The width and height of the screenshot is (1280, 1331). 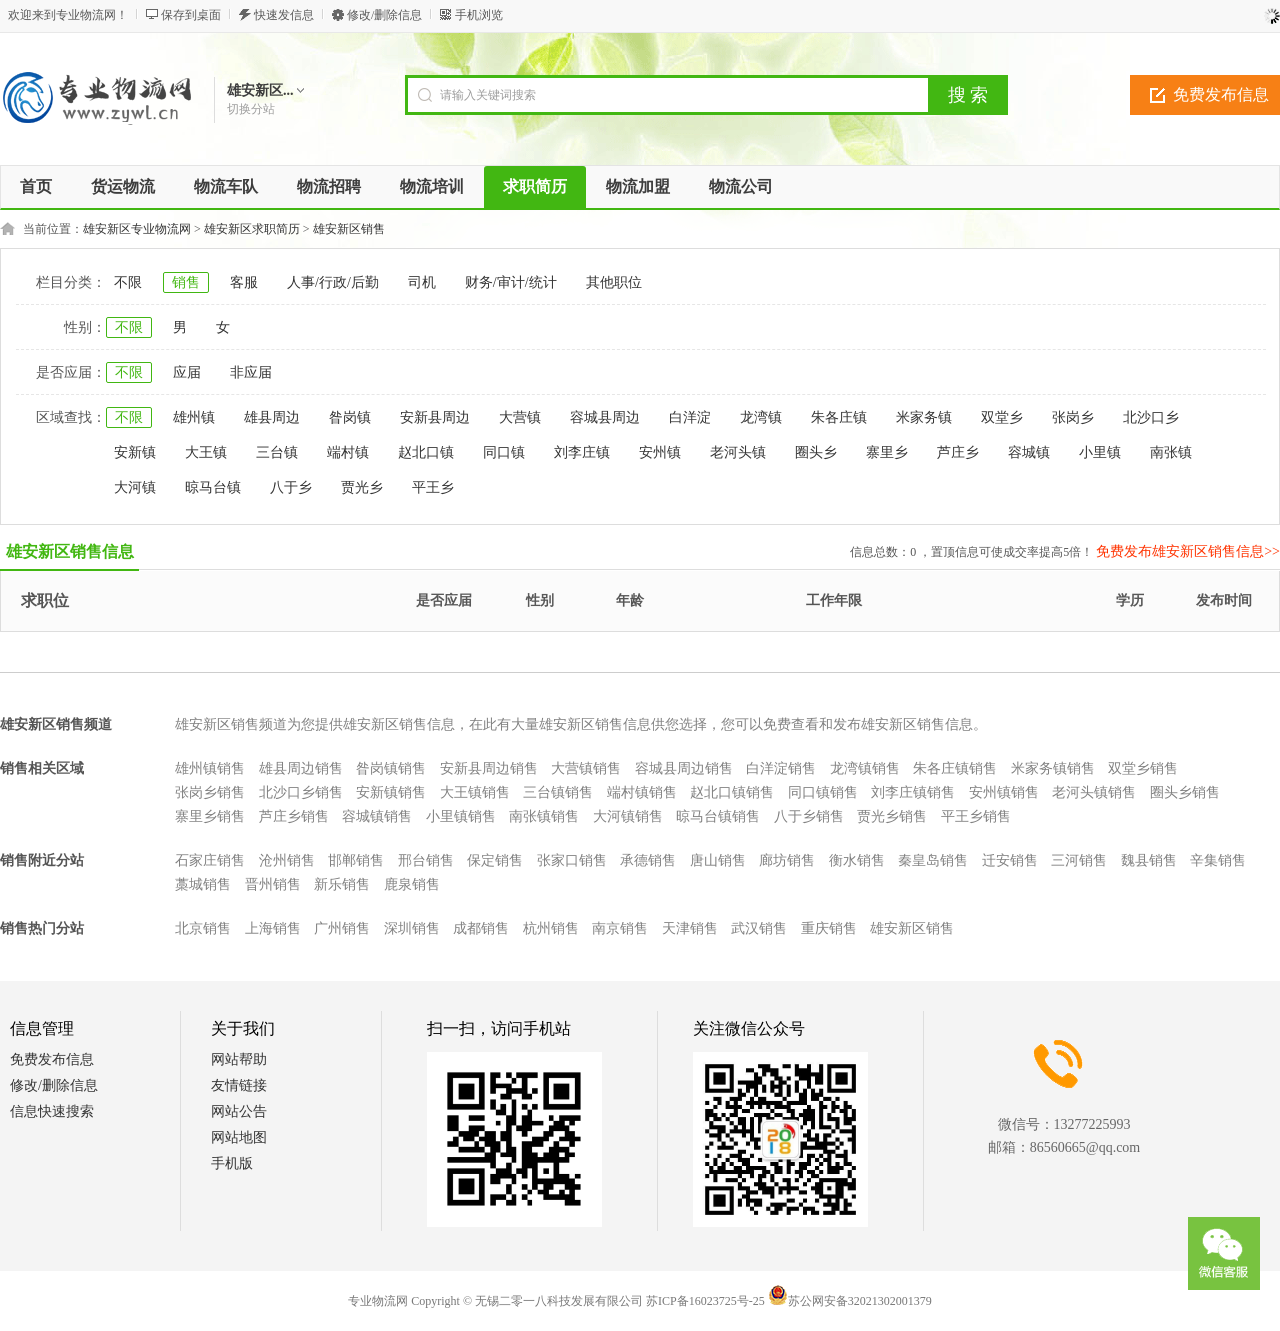 I want to click on 晾马台镇, so click(x=213, y=487).